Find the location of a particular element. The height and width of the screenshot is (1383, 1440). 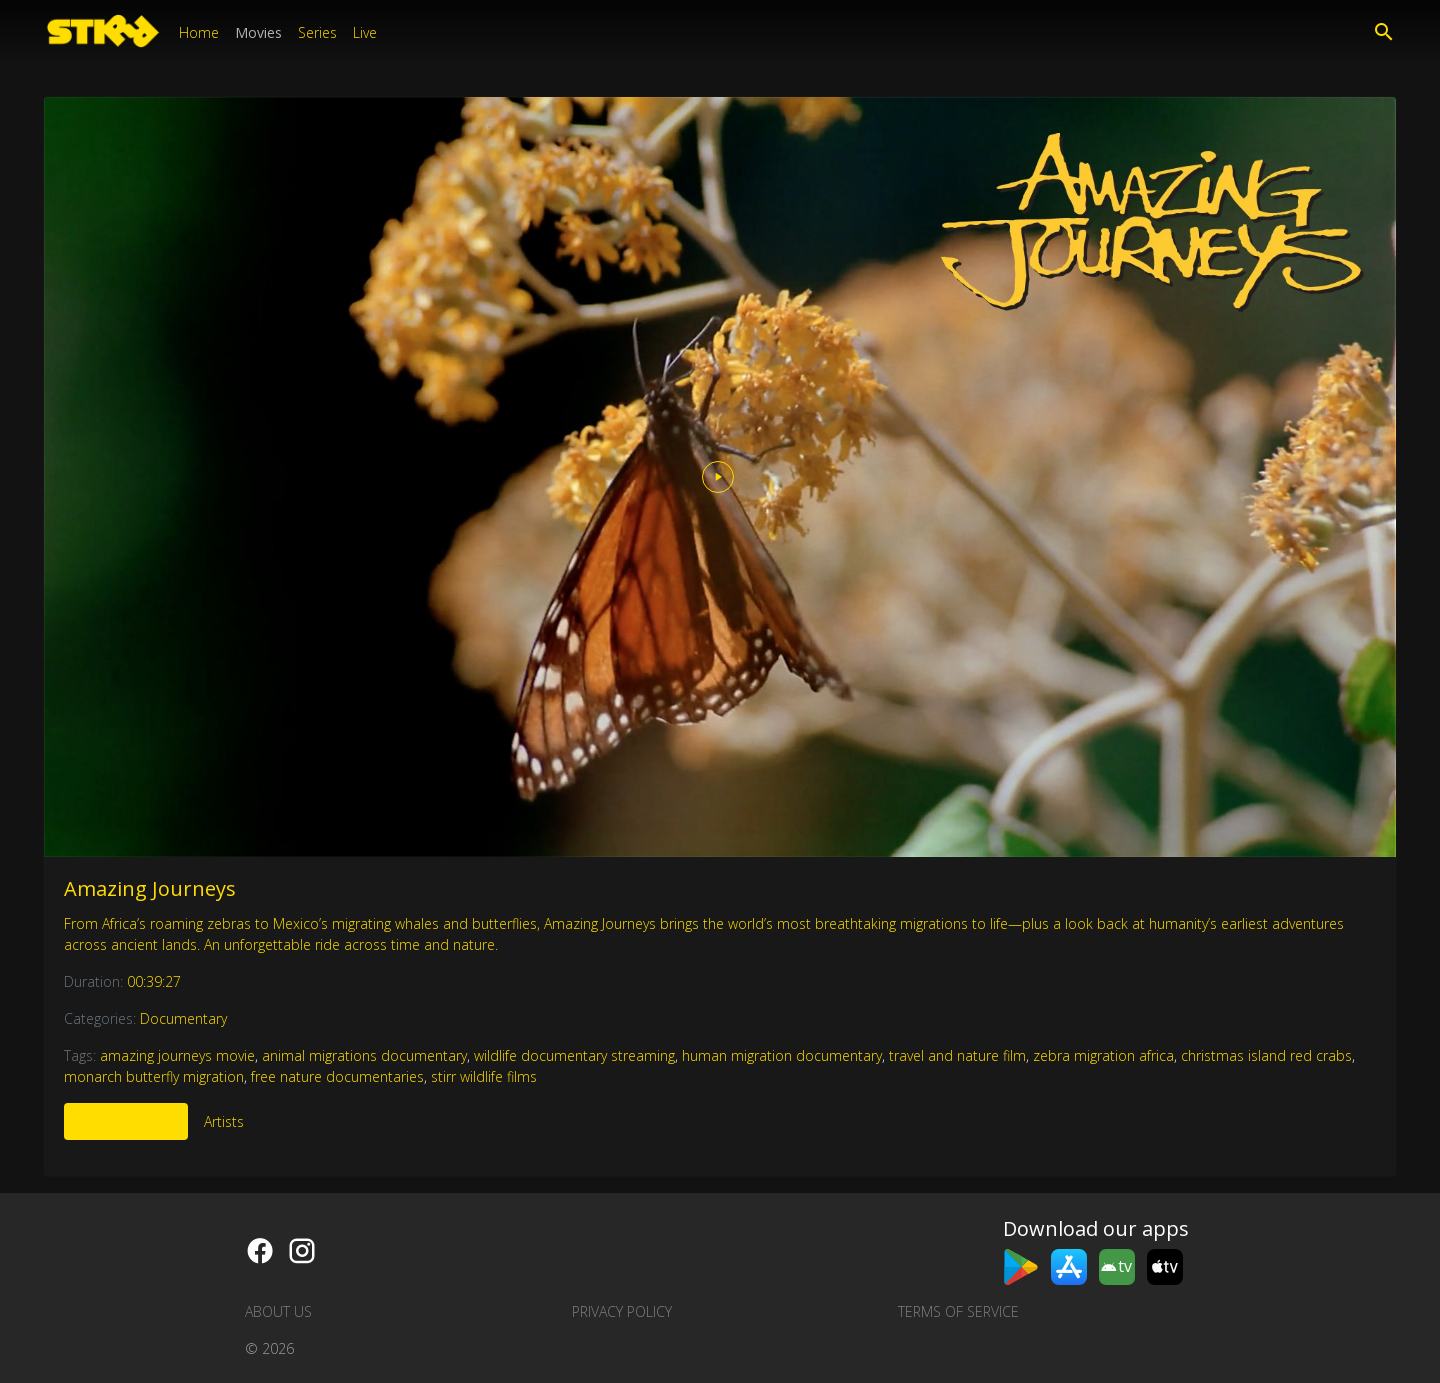

wildlife documentary streaming is located at coordinates (574, 1055).